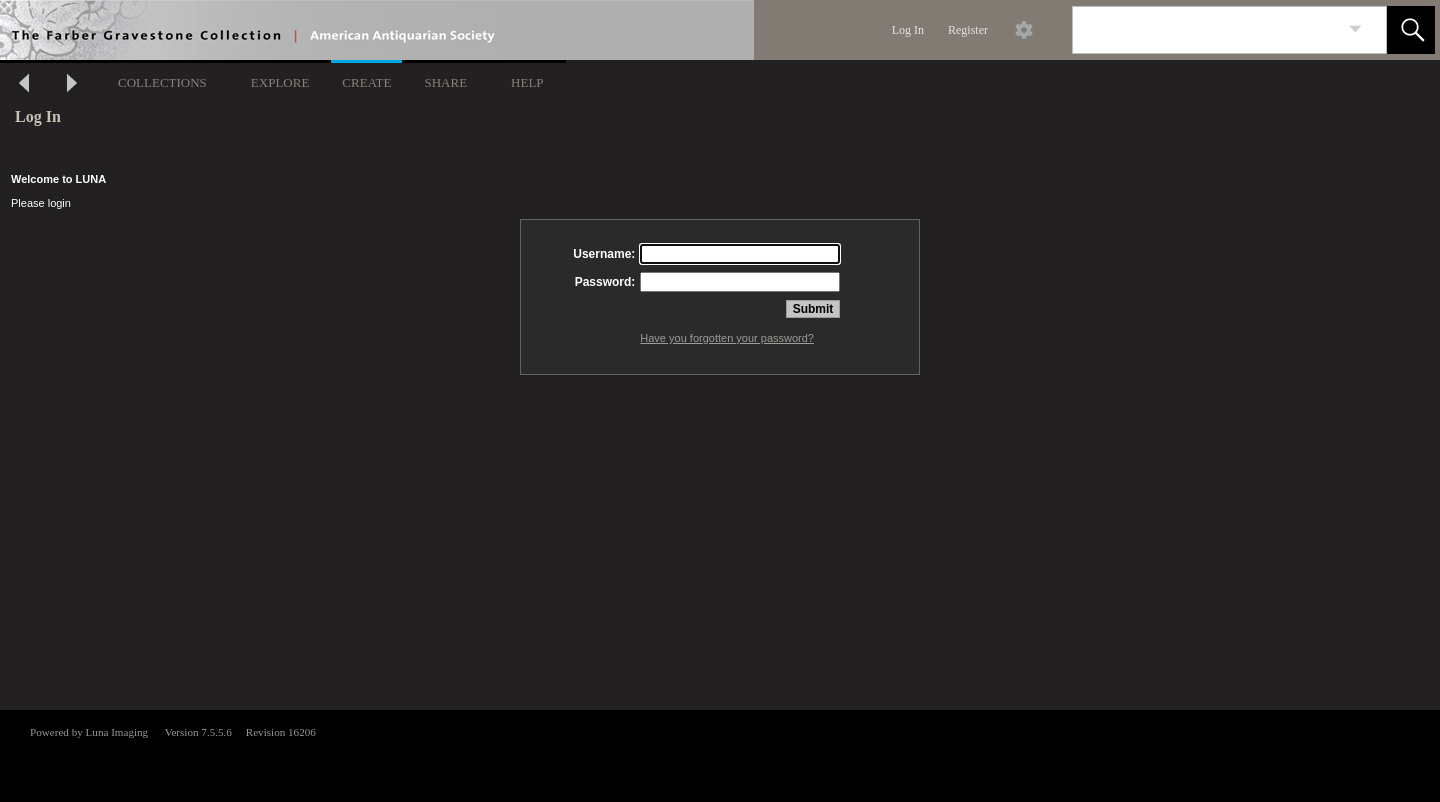  Describe the element at coordinates (527, 82) in the screenshot. I see `HELP` at that location.